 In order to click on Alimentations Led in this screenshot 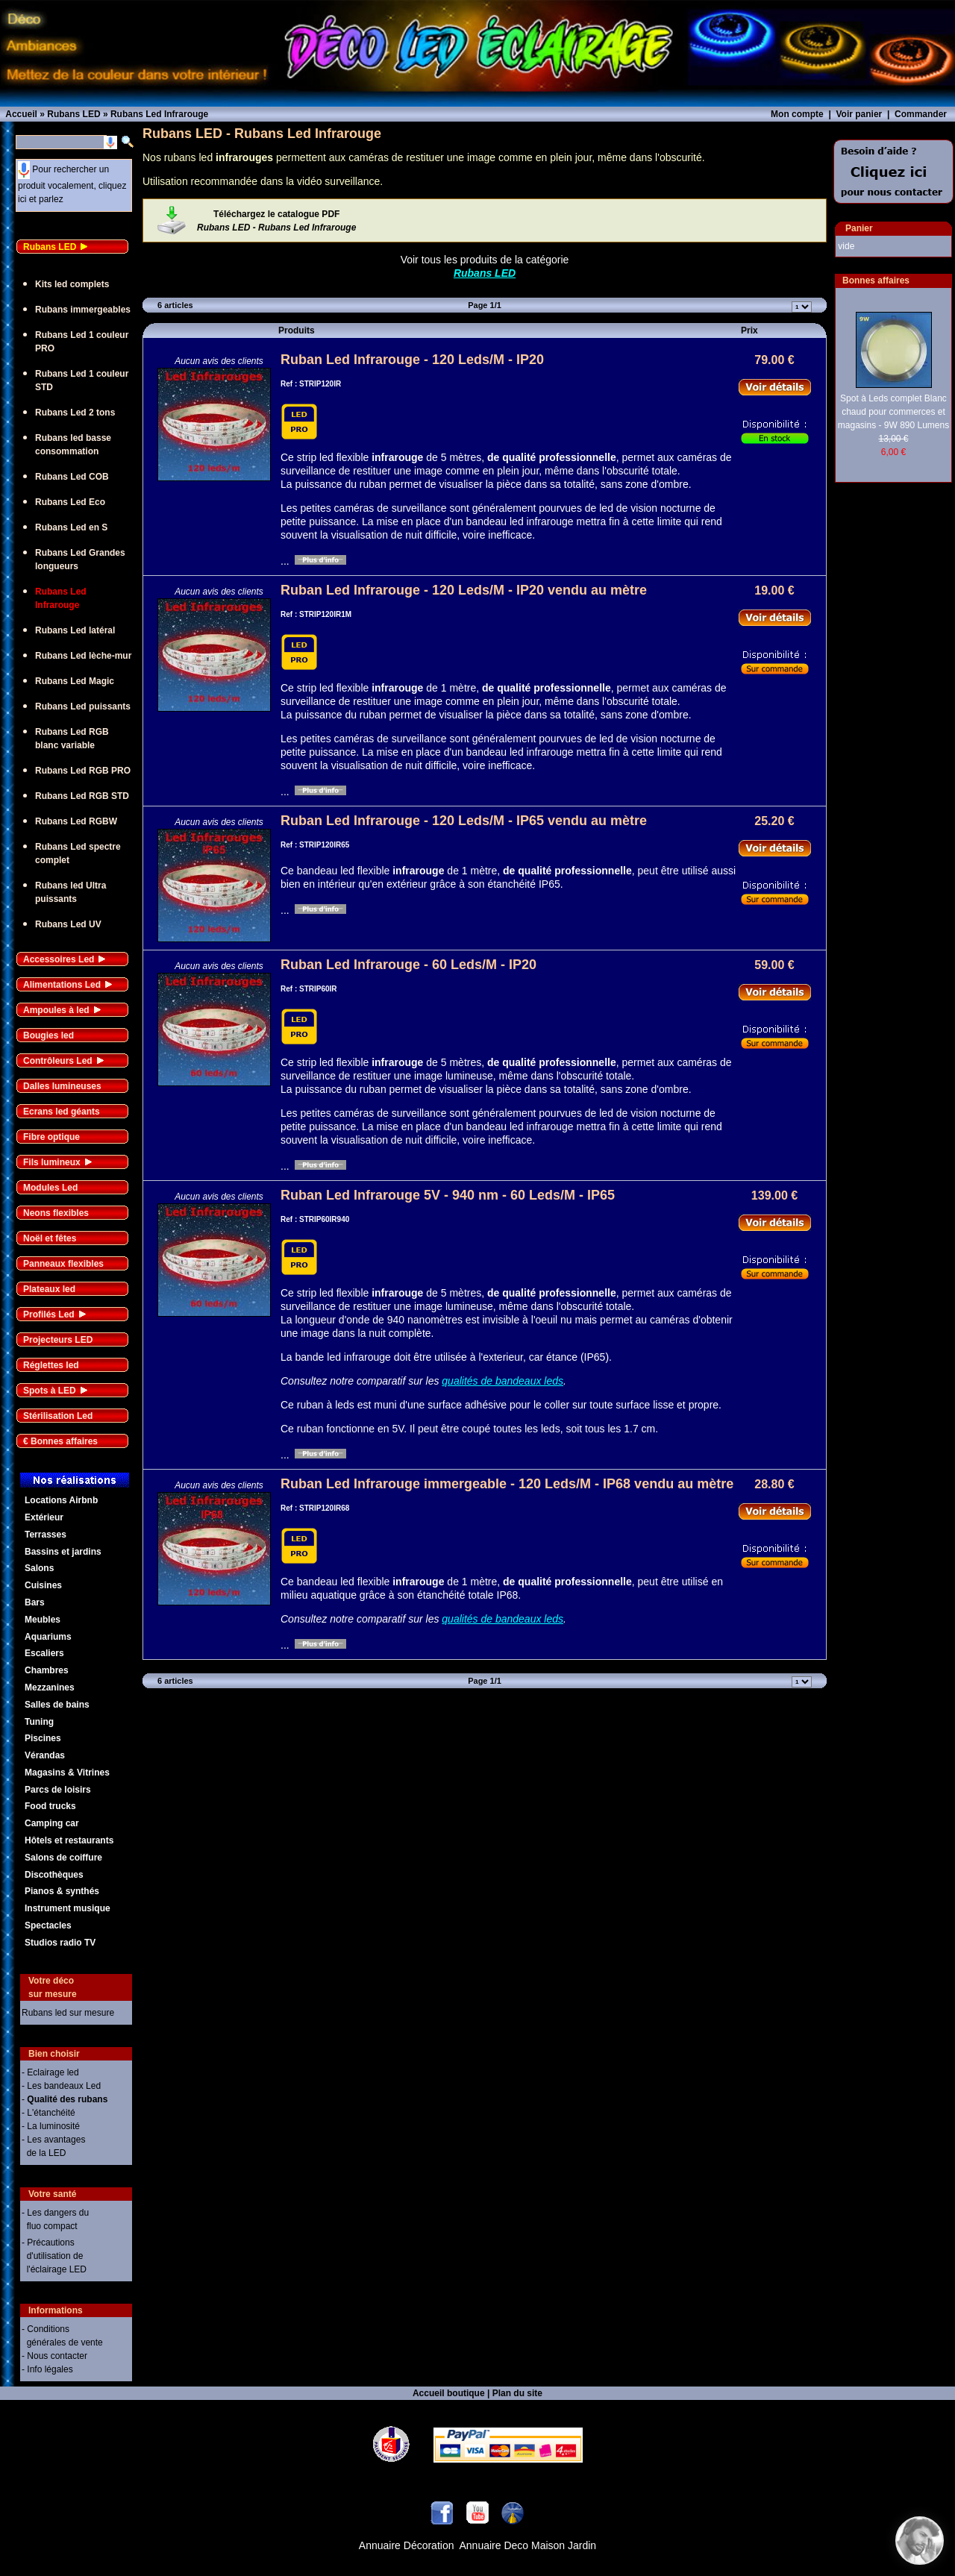, I will do `click(62, 985)`.